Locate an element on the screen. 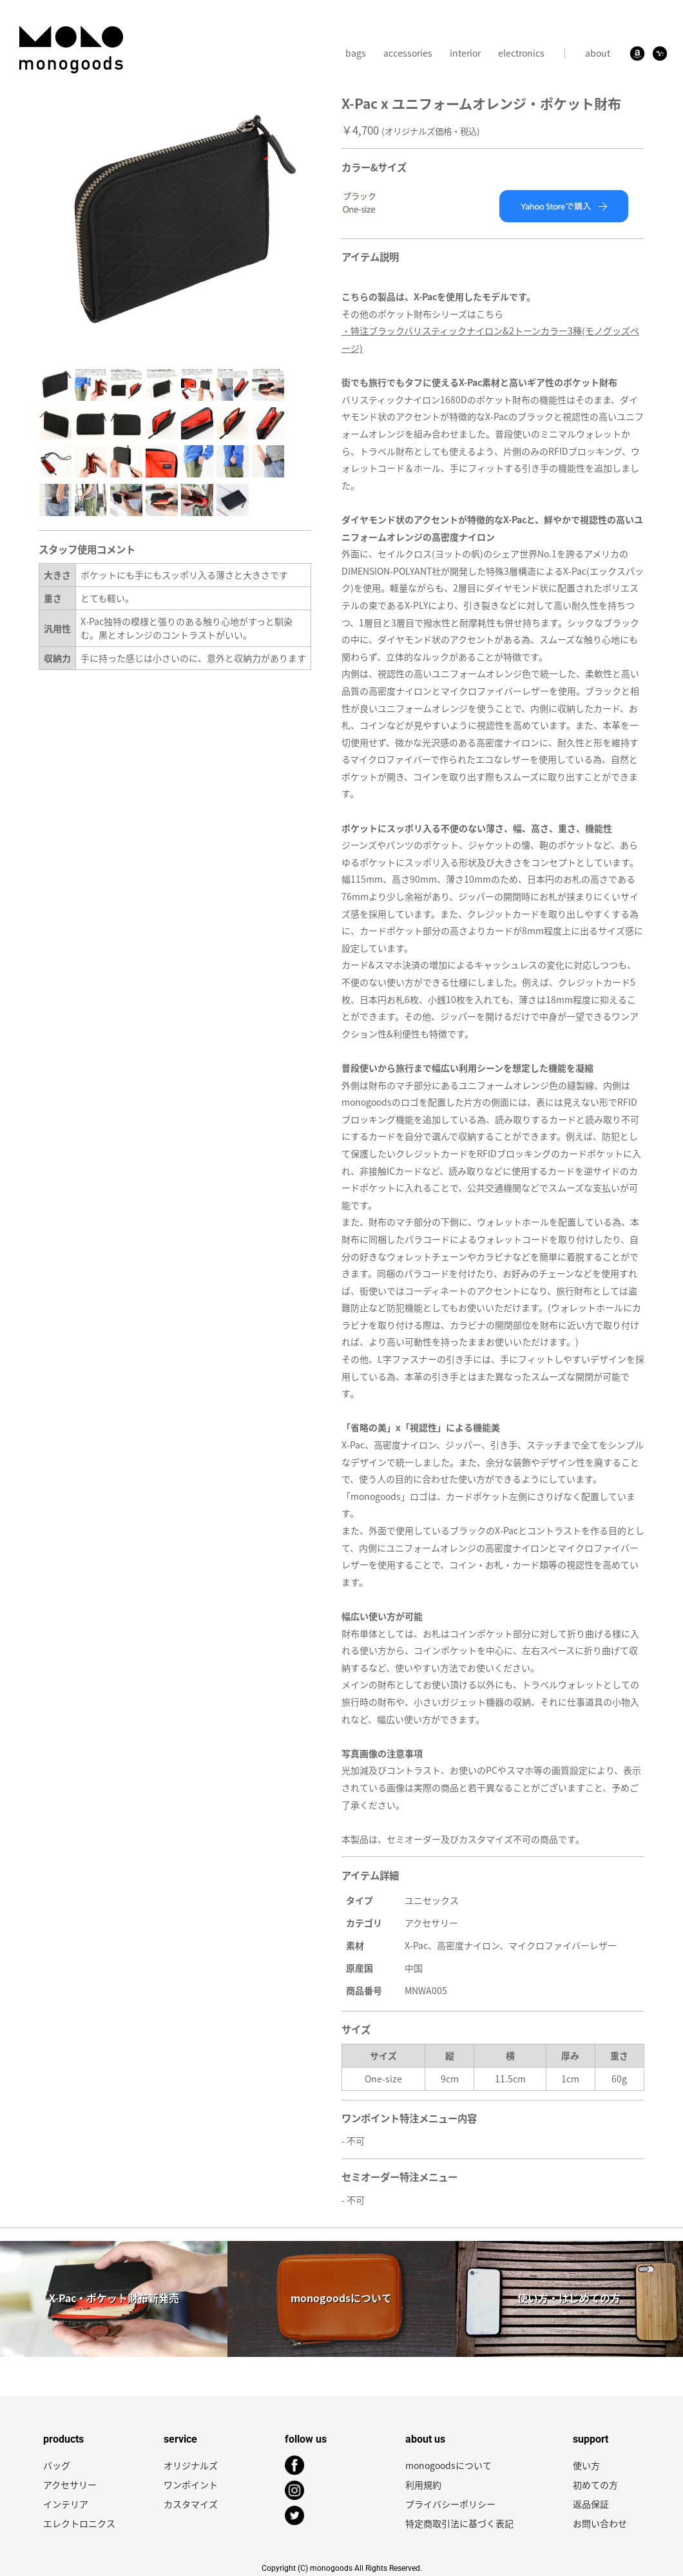 The height and width of the screenshot is (2576, 683). about is located at coordinates (597, 53).